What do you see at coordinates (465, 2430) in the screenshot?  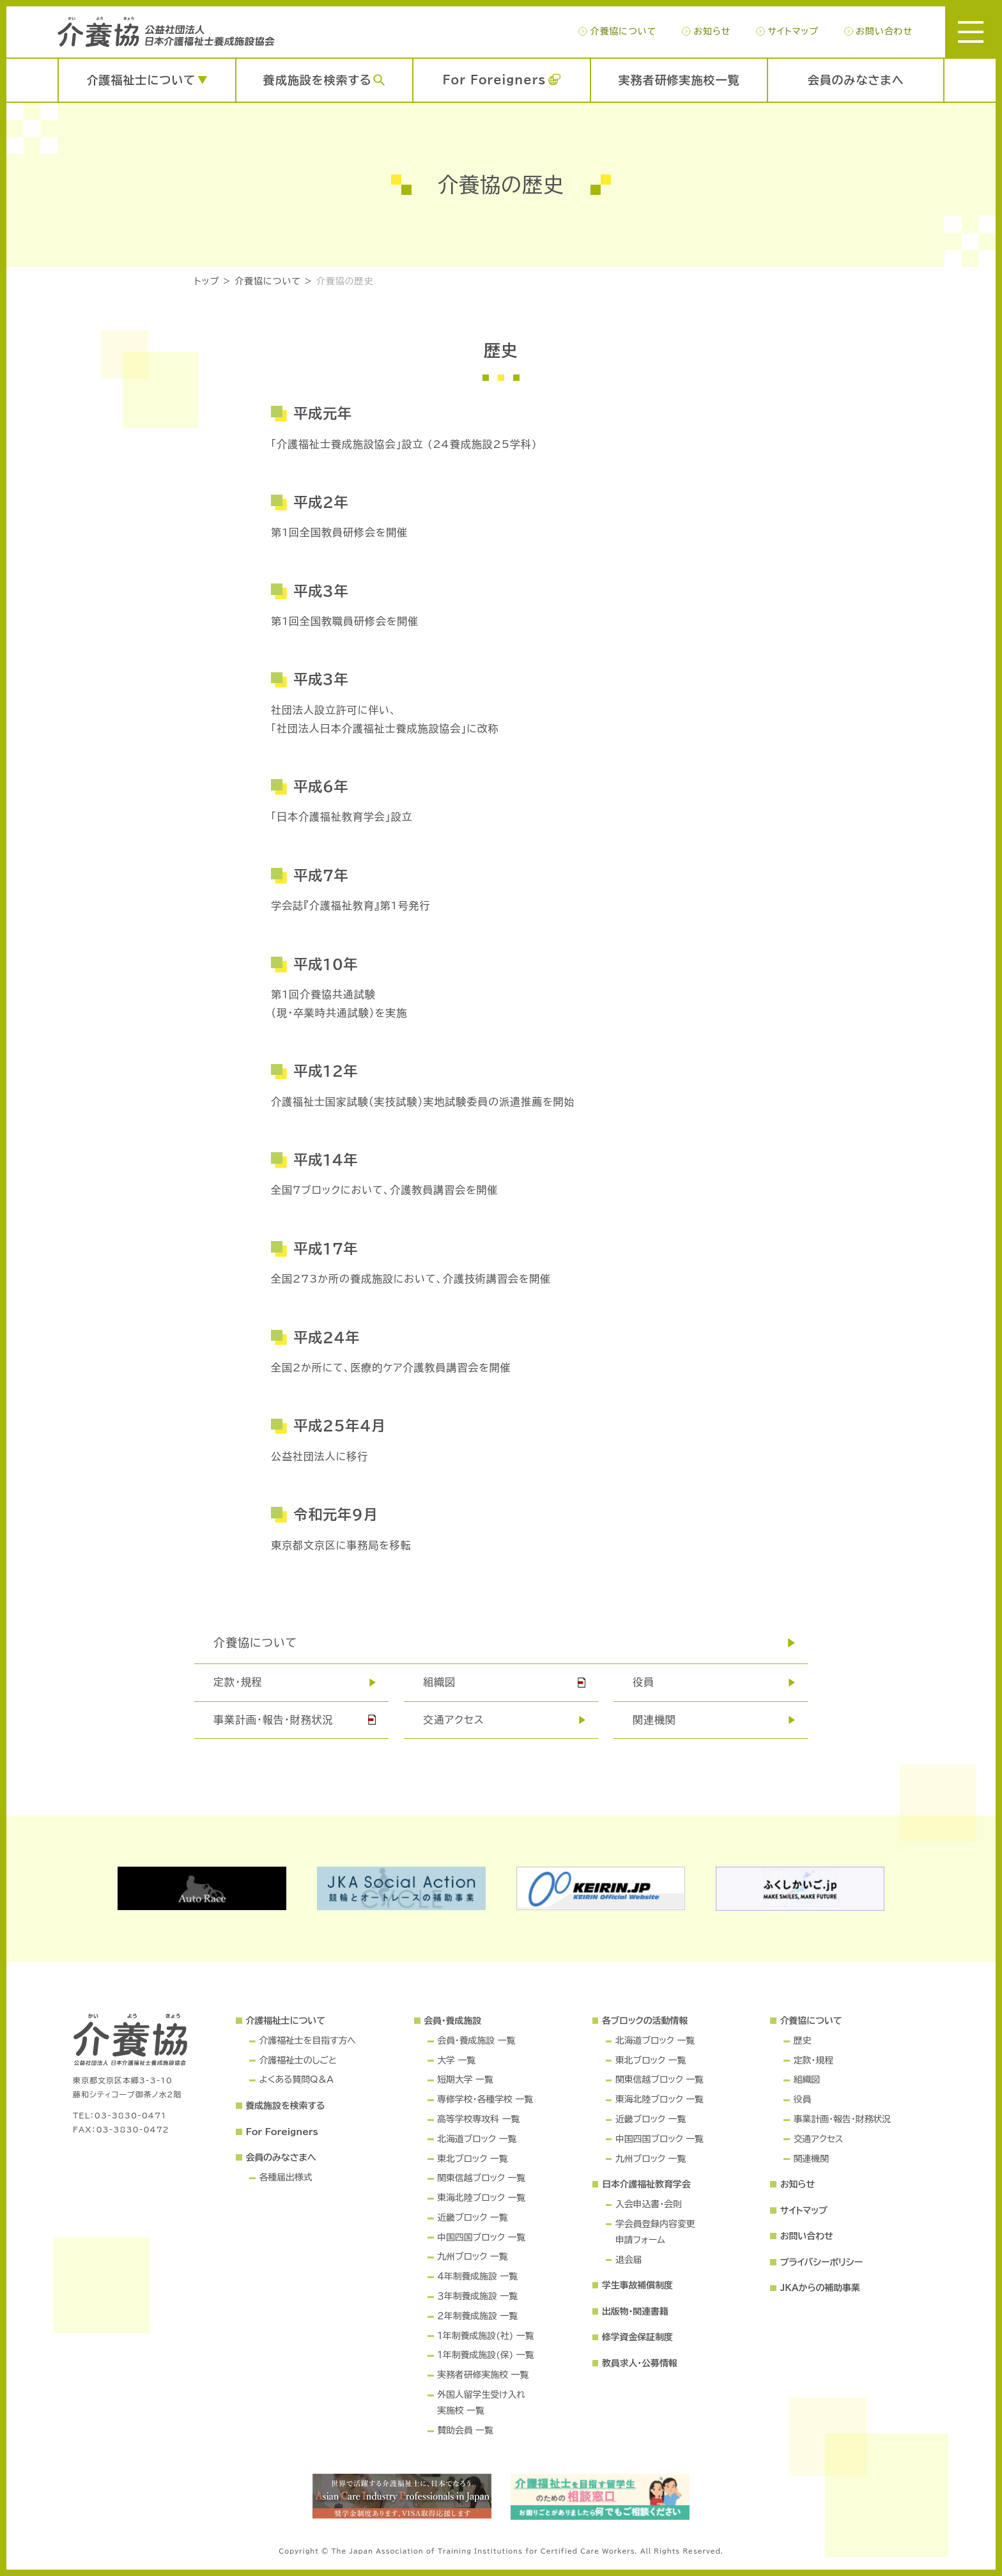 I see `賛助会員 一覧` at bounding box center [465, 2430].